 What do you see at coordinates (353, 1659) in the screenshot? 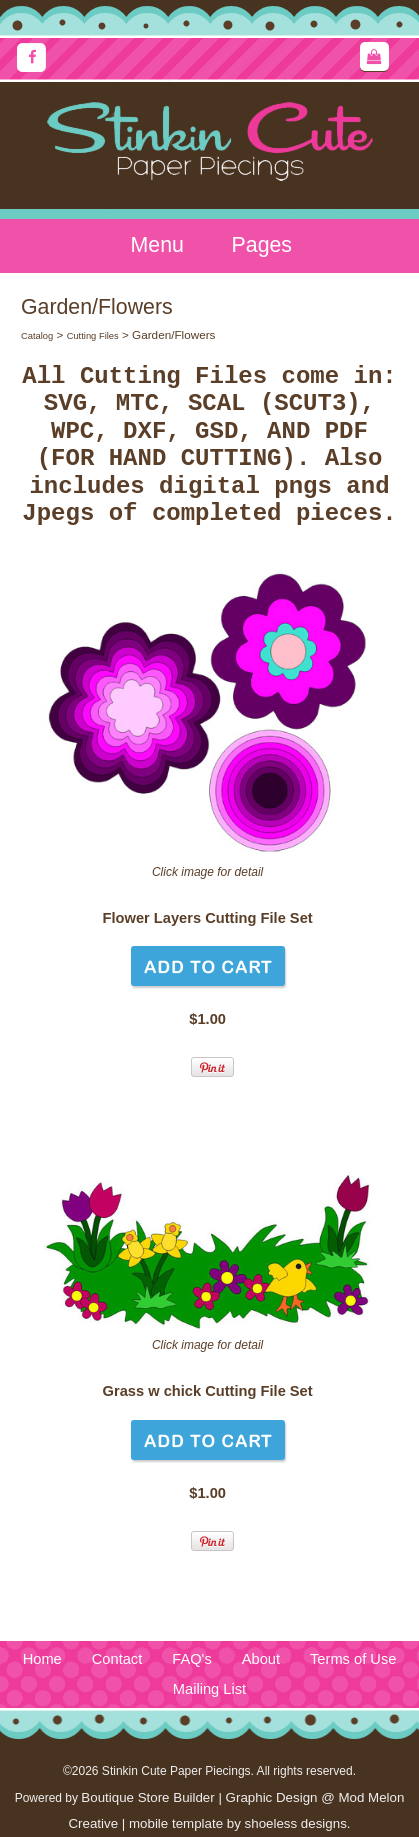
I see `Terms of Use` at bounding box center [353, 1659].